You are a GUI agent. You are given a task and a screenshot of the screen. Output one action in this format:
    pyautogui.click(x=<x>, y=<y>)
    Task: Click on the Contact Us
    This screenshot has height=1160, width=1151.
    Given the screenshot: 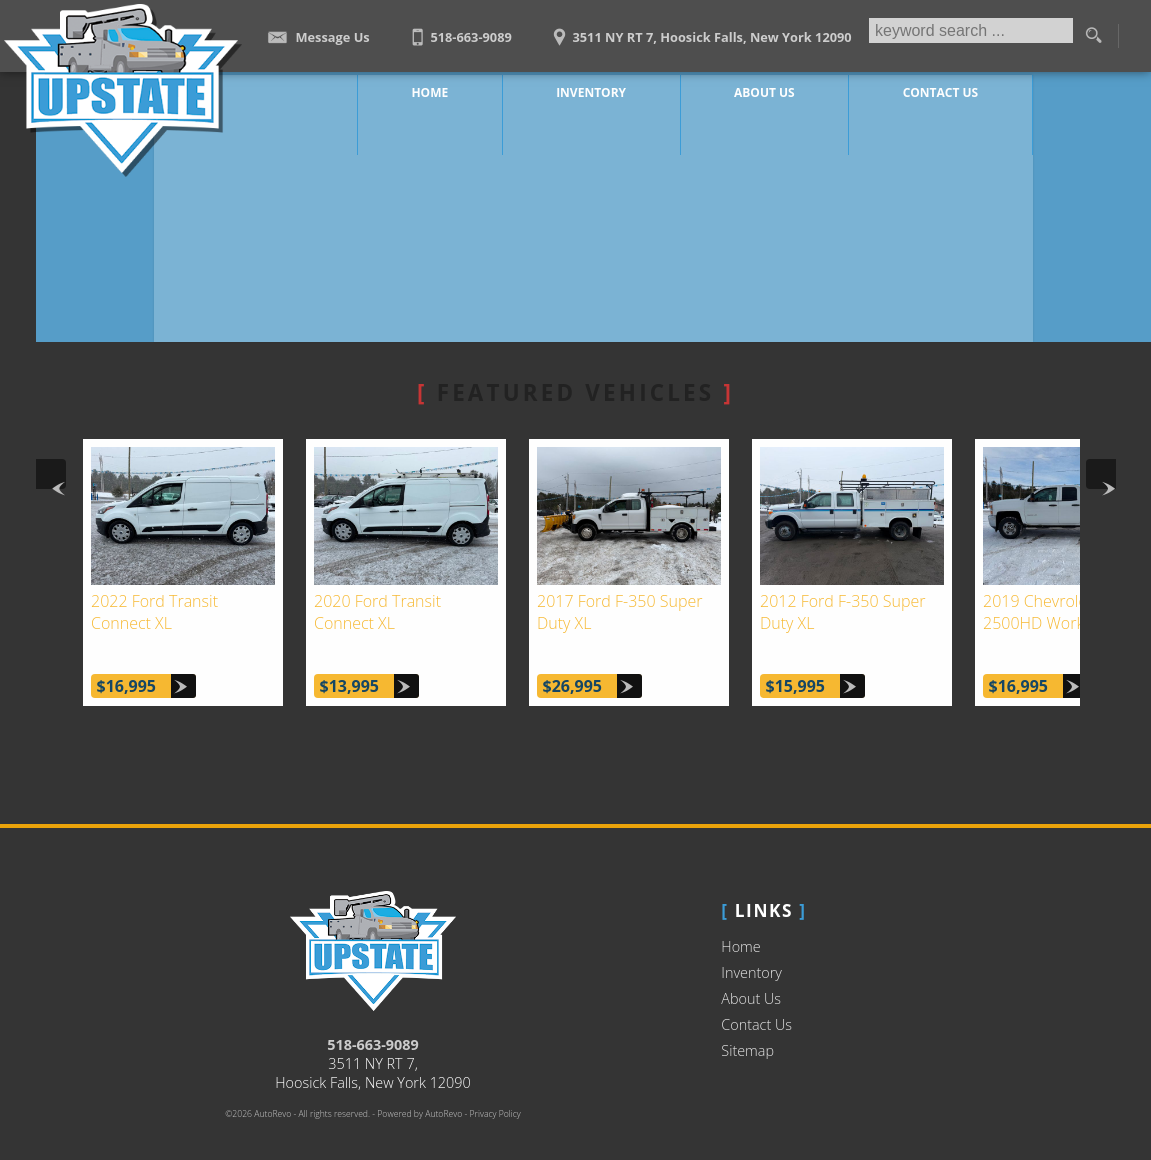 What is the action you would take?
    pyautogui.click(x=756, y=1000)
    